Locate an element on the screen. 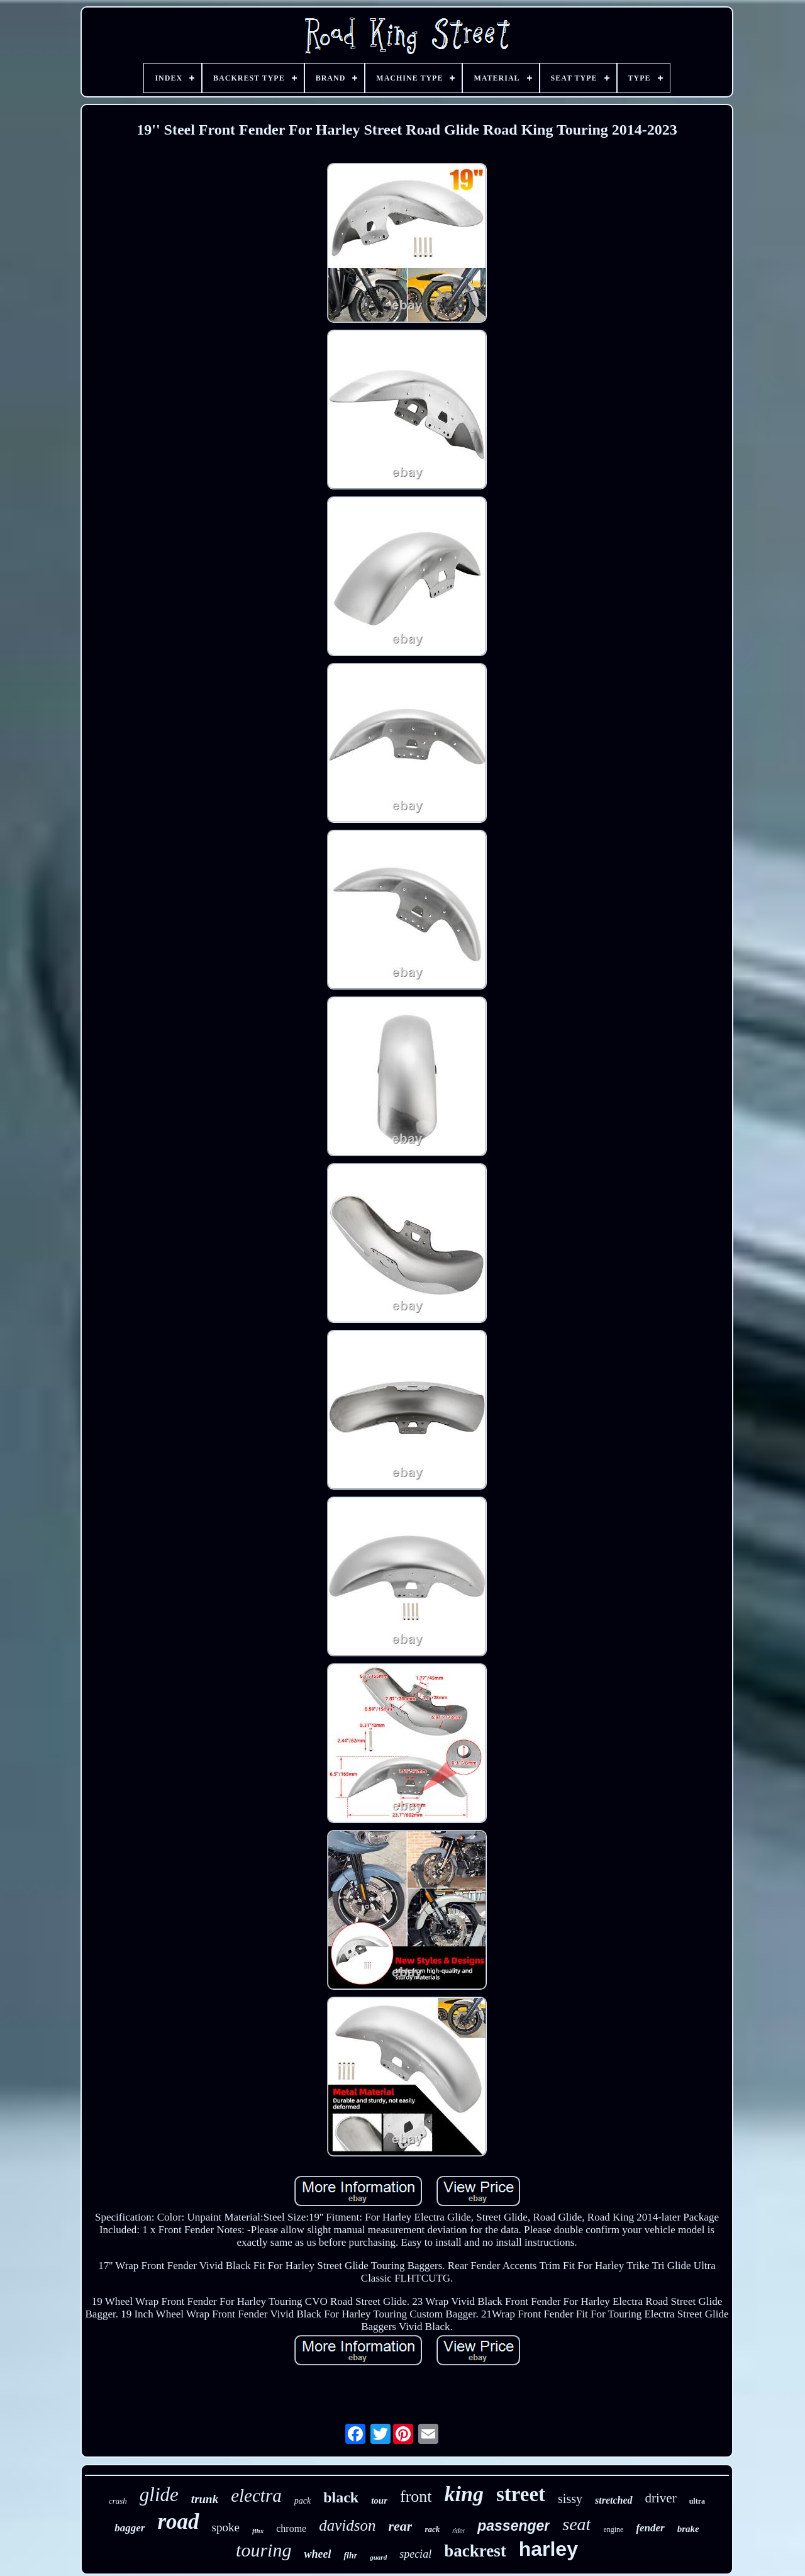 The width and height of the screenshot is (805, 2576). wheel is located at coordinates (317, 2554).